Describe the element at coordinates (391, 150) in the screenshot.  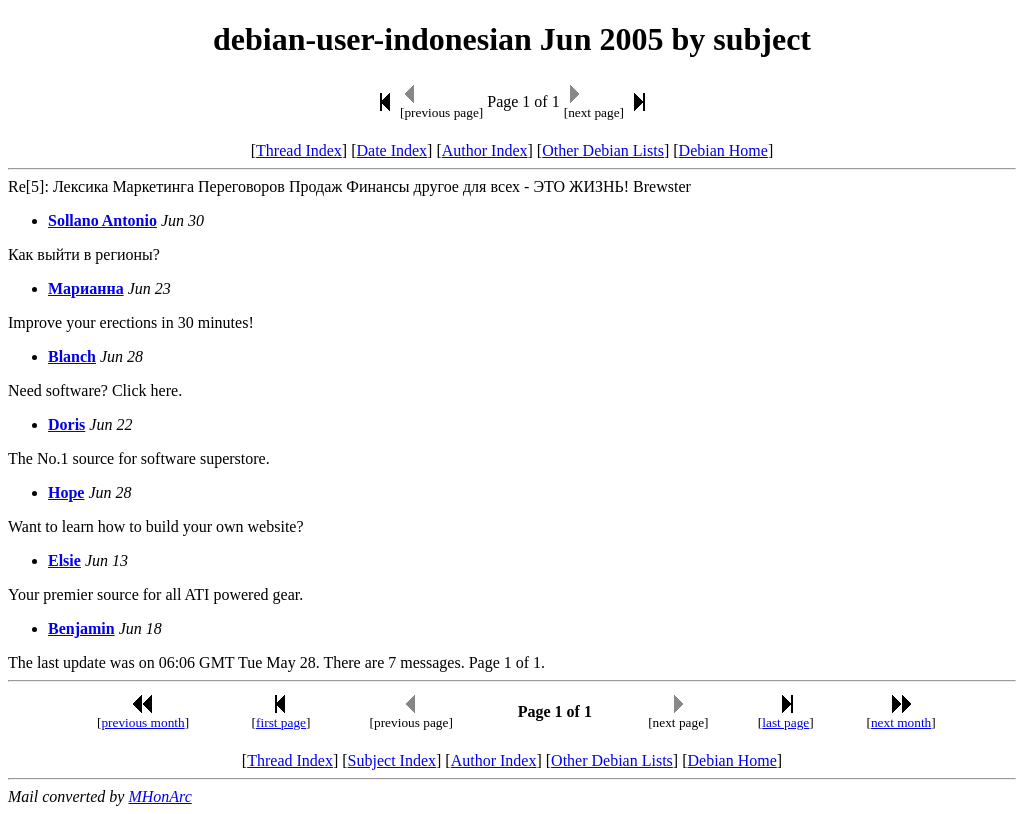
I see `Date Index` at that location.